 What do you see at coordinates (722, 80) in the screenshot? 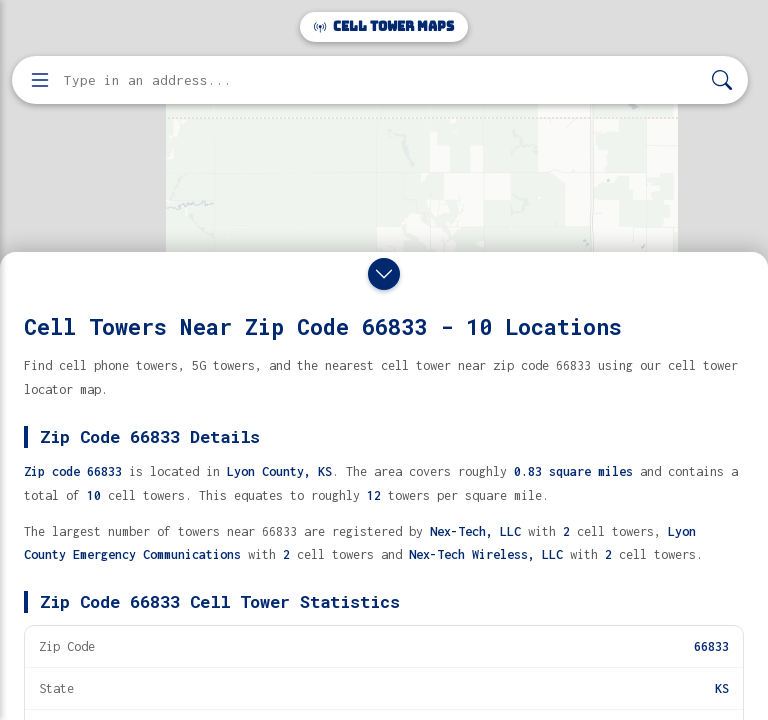
I see `[Search]` at bounding box center [722, 80].